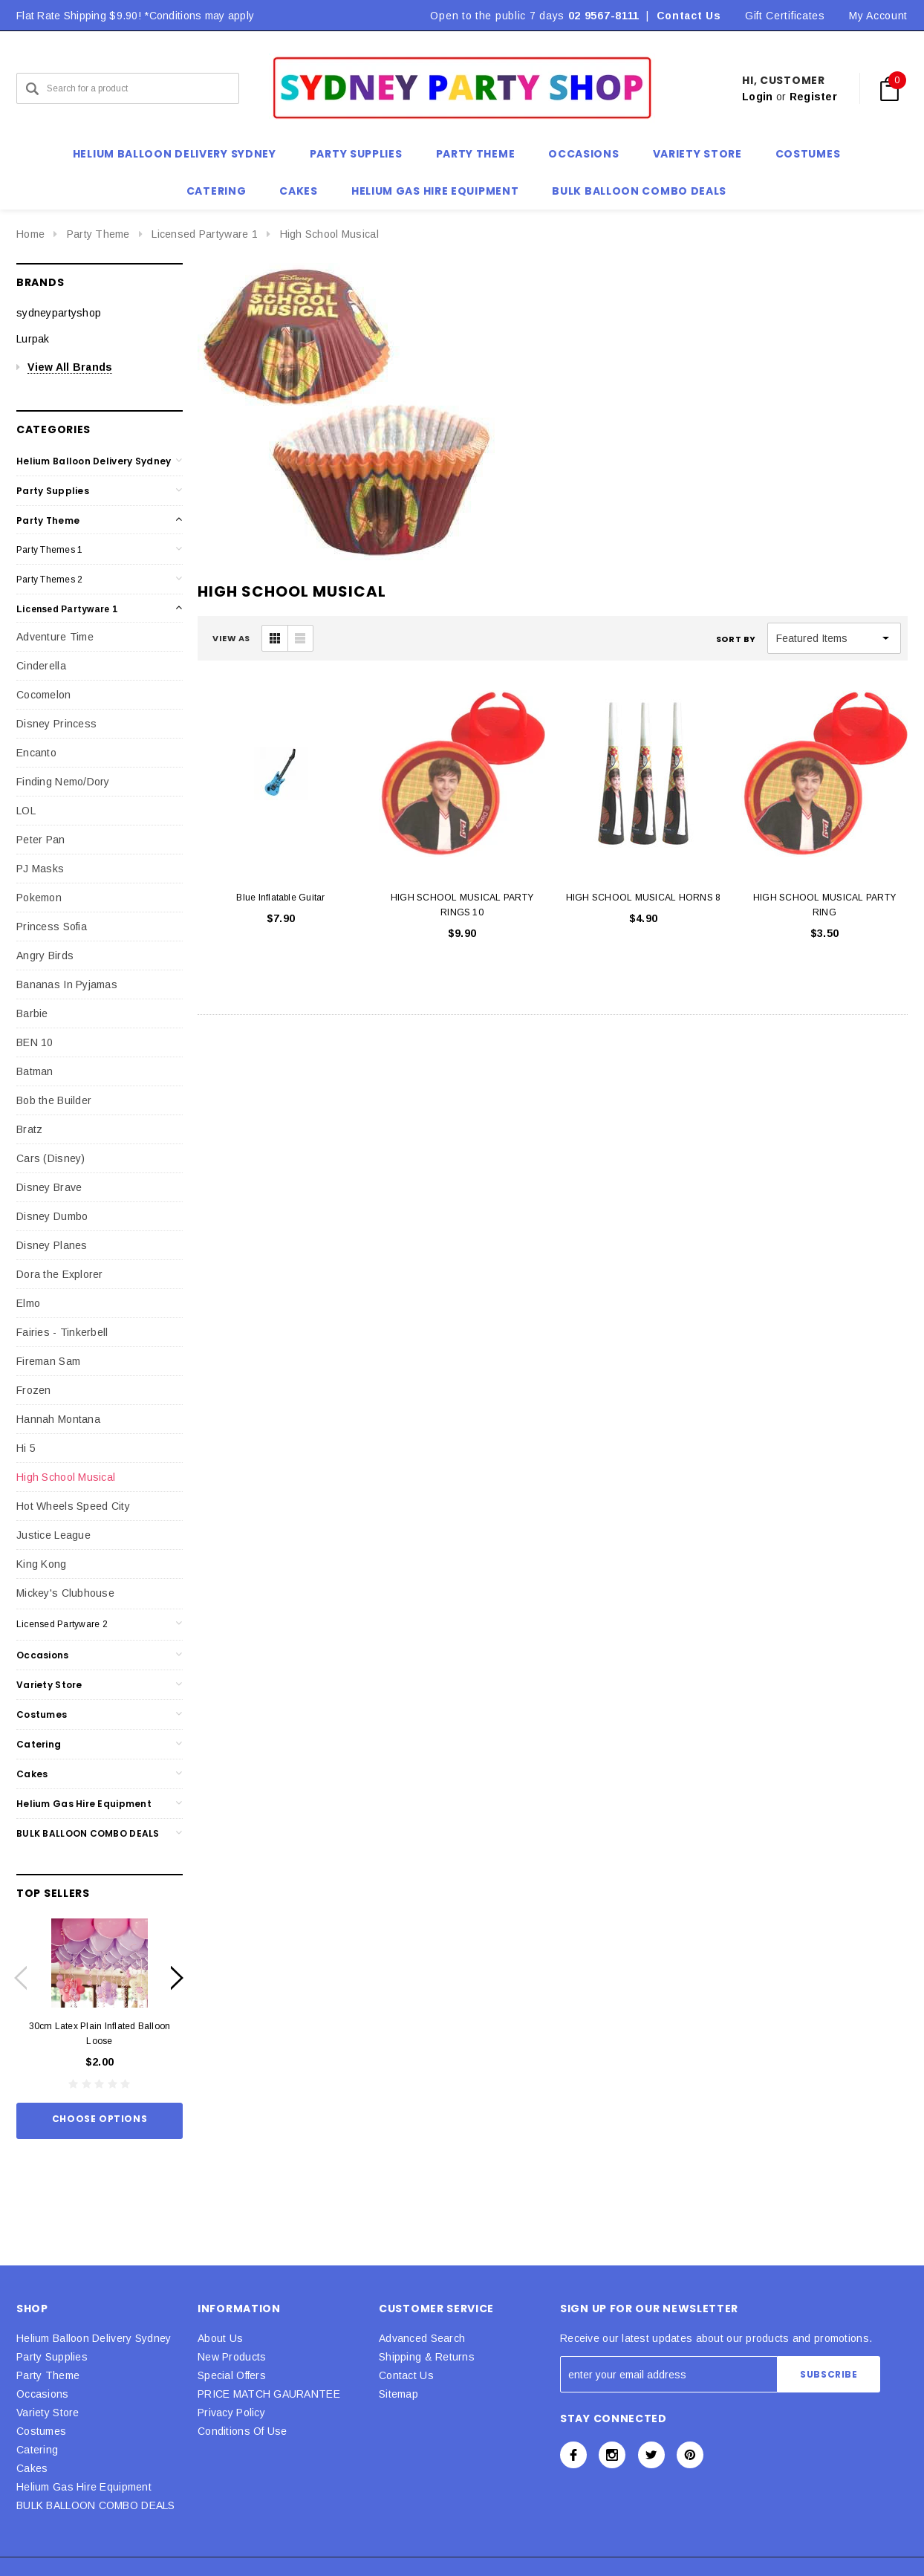 This screenshot has width=924, height=2576. Describe the element at coordinates (59, 1274) in the screenshot. I see `Dora the Explorer` at that location.